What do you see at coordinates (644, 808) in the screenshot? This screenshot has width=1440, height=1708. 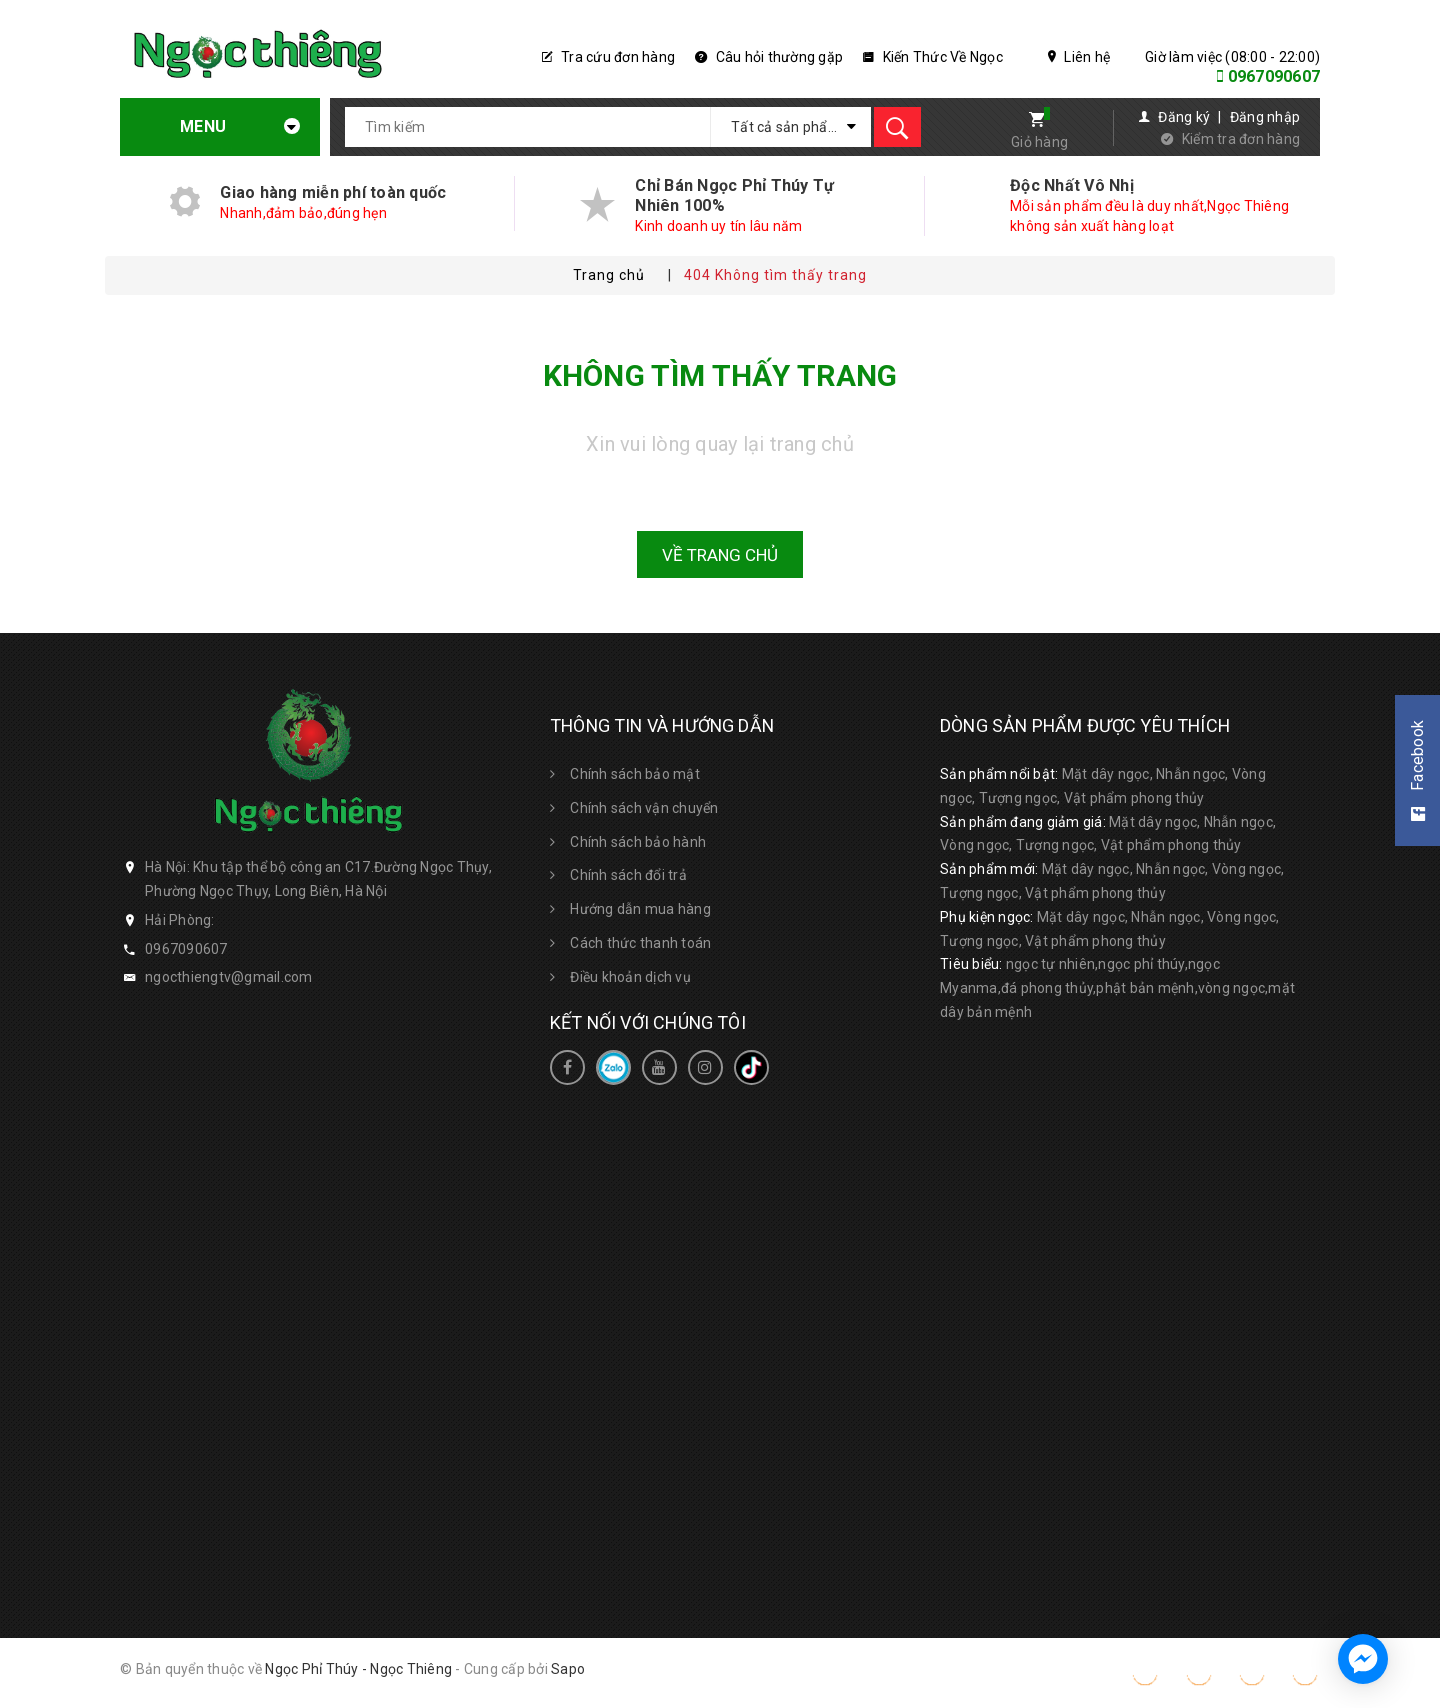 I see `Chính sách vận chuyển` at bounding box center [644, 808].